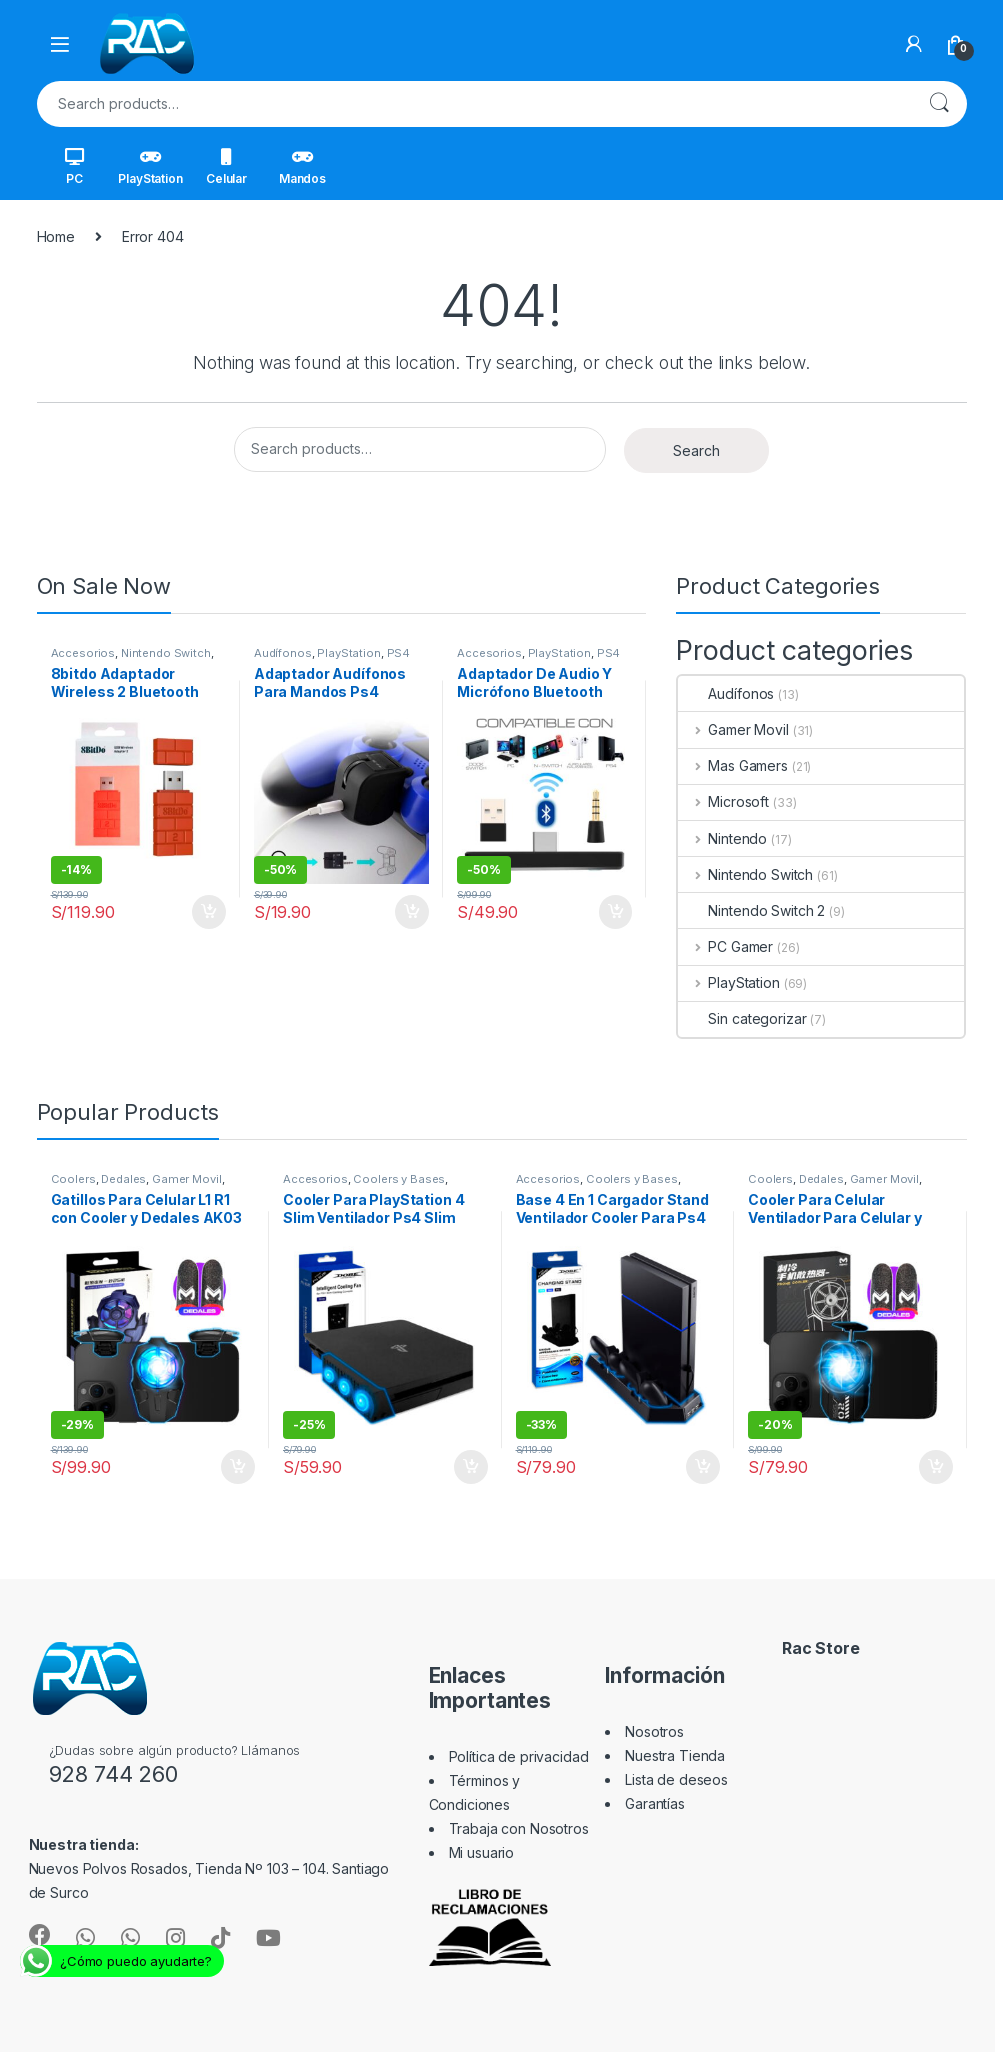  Describe the element at coordinates (725, 946) in the screenshot. I see `PC Gamer` at that location.